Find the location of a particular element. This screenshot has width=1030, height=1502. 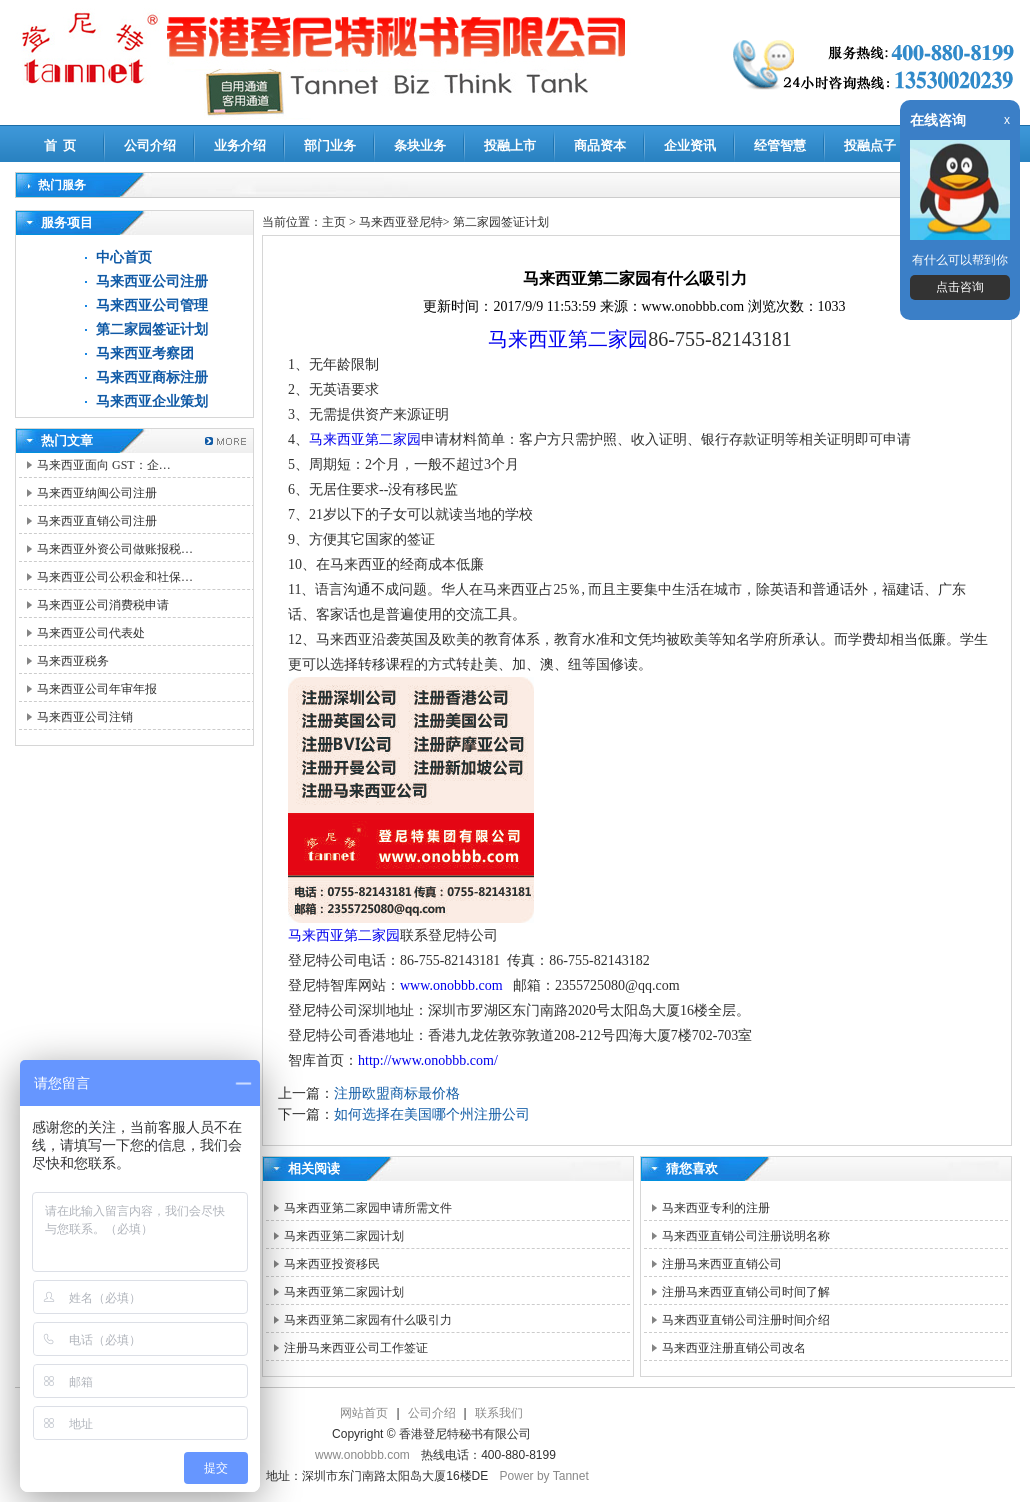

马来西亚第二家园申请所需文件 is located at coordinates (368, 1208).